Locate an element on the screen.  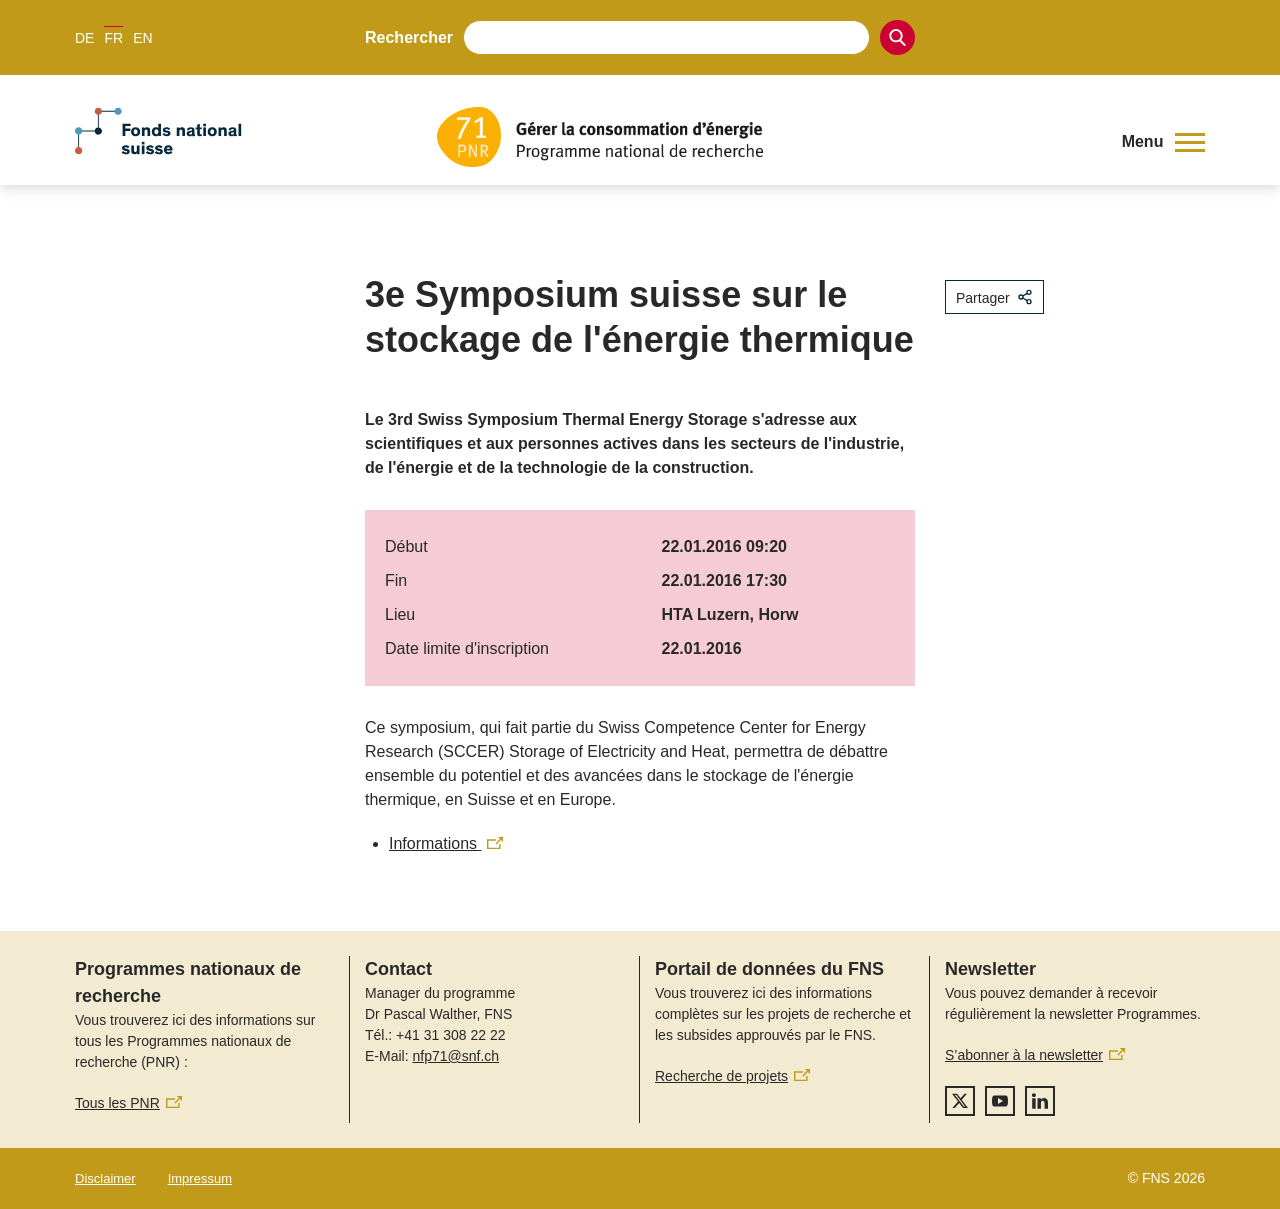
[button] is located at coordinates (1163, 142).